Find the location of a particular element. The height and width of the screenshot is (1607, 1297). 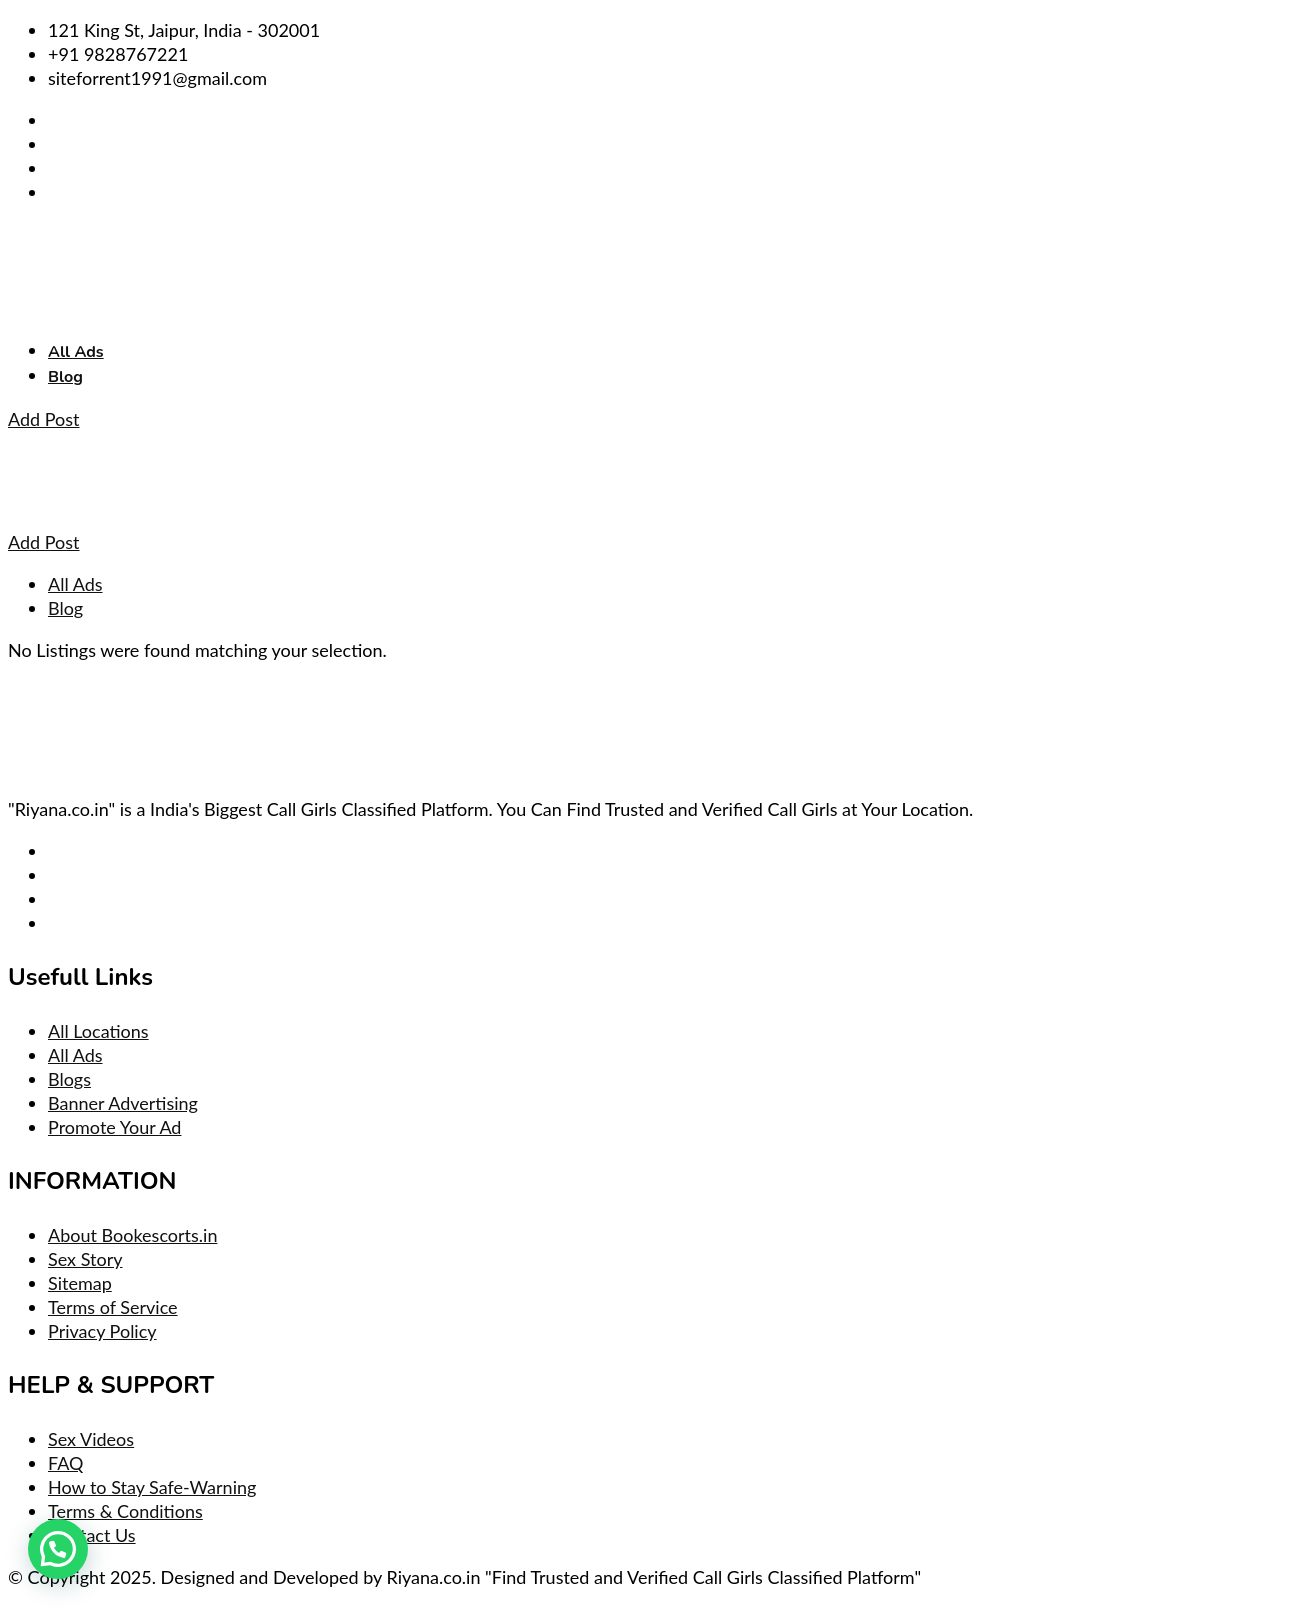

Banner Advertising is located at coordinates (123, 1103).